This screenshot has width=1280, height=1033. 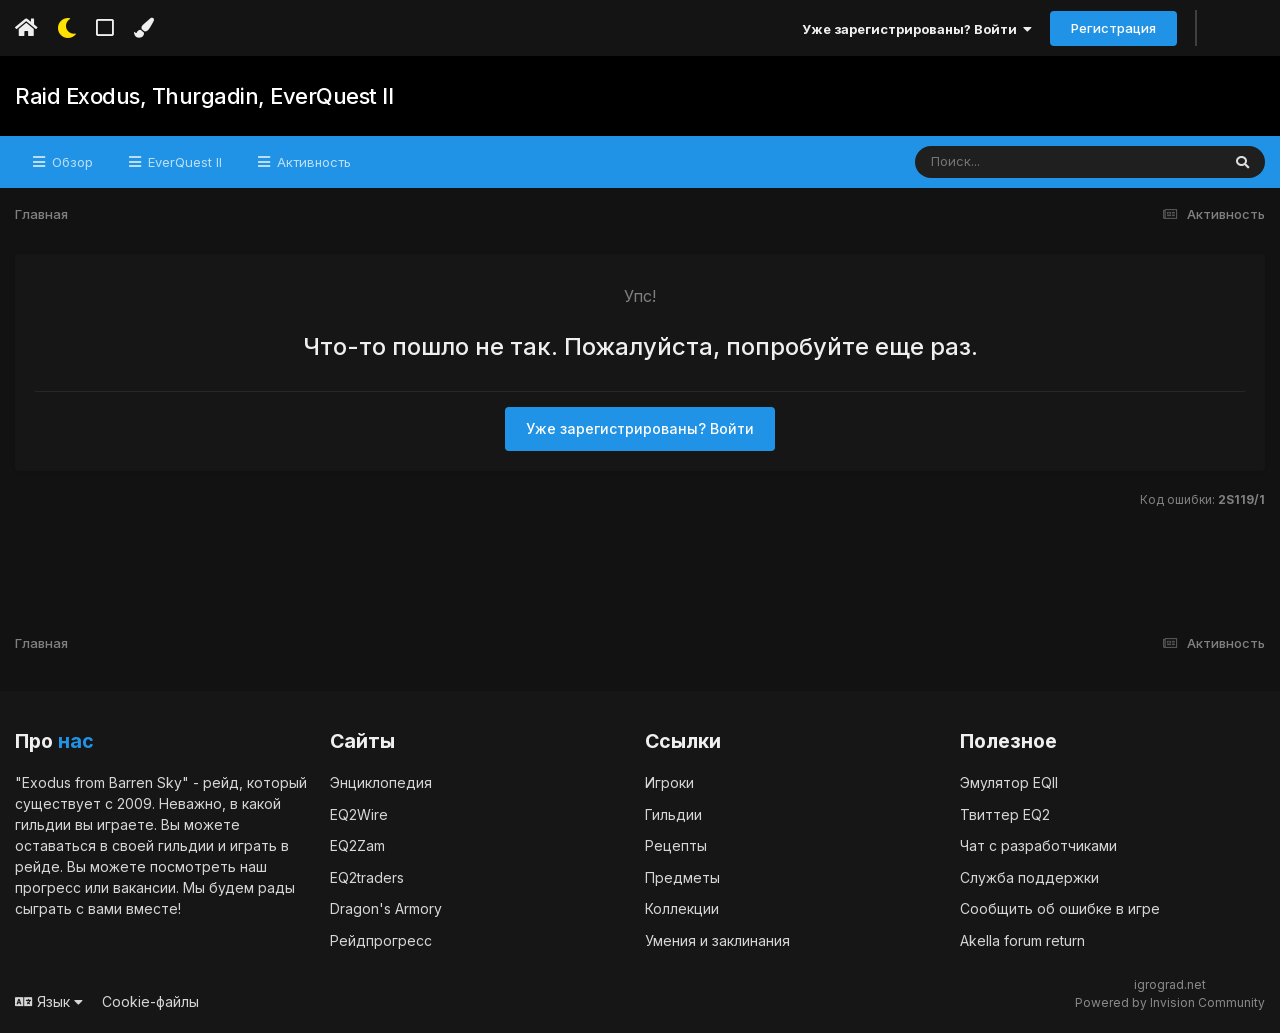 What do you see at coordinates (183, 162) in the screenshot?
I see `EverQuest II` at bounding box center [183, 162].